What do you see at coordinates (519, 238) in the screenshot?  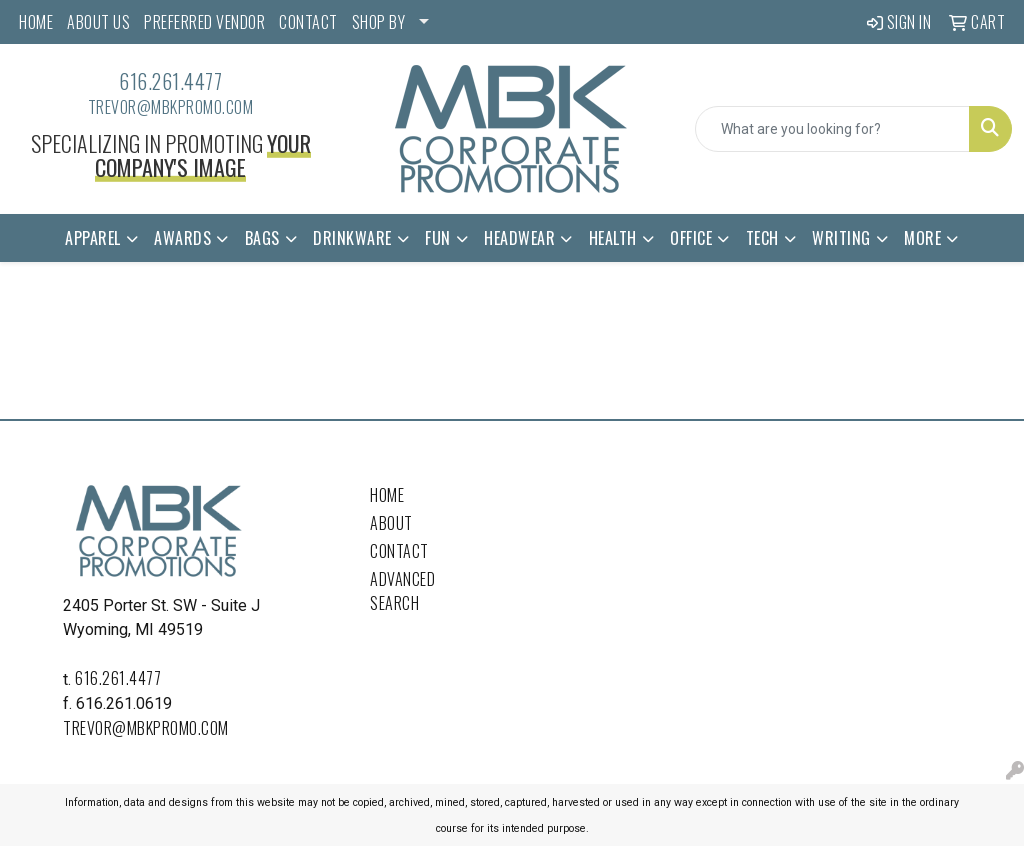 I see `Headwear [button]` at bounding box center [519, 238].